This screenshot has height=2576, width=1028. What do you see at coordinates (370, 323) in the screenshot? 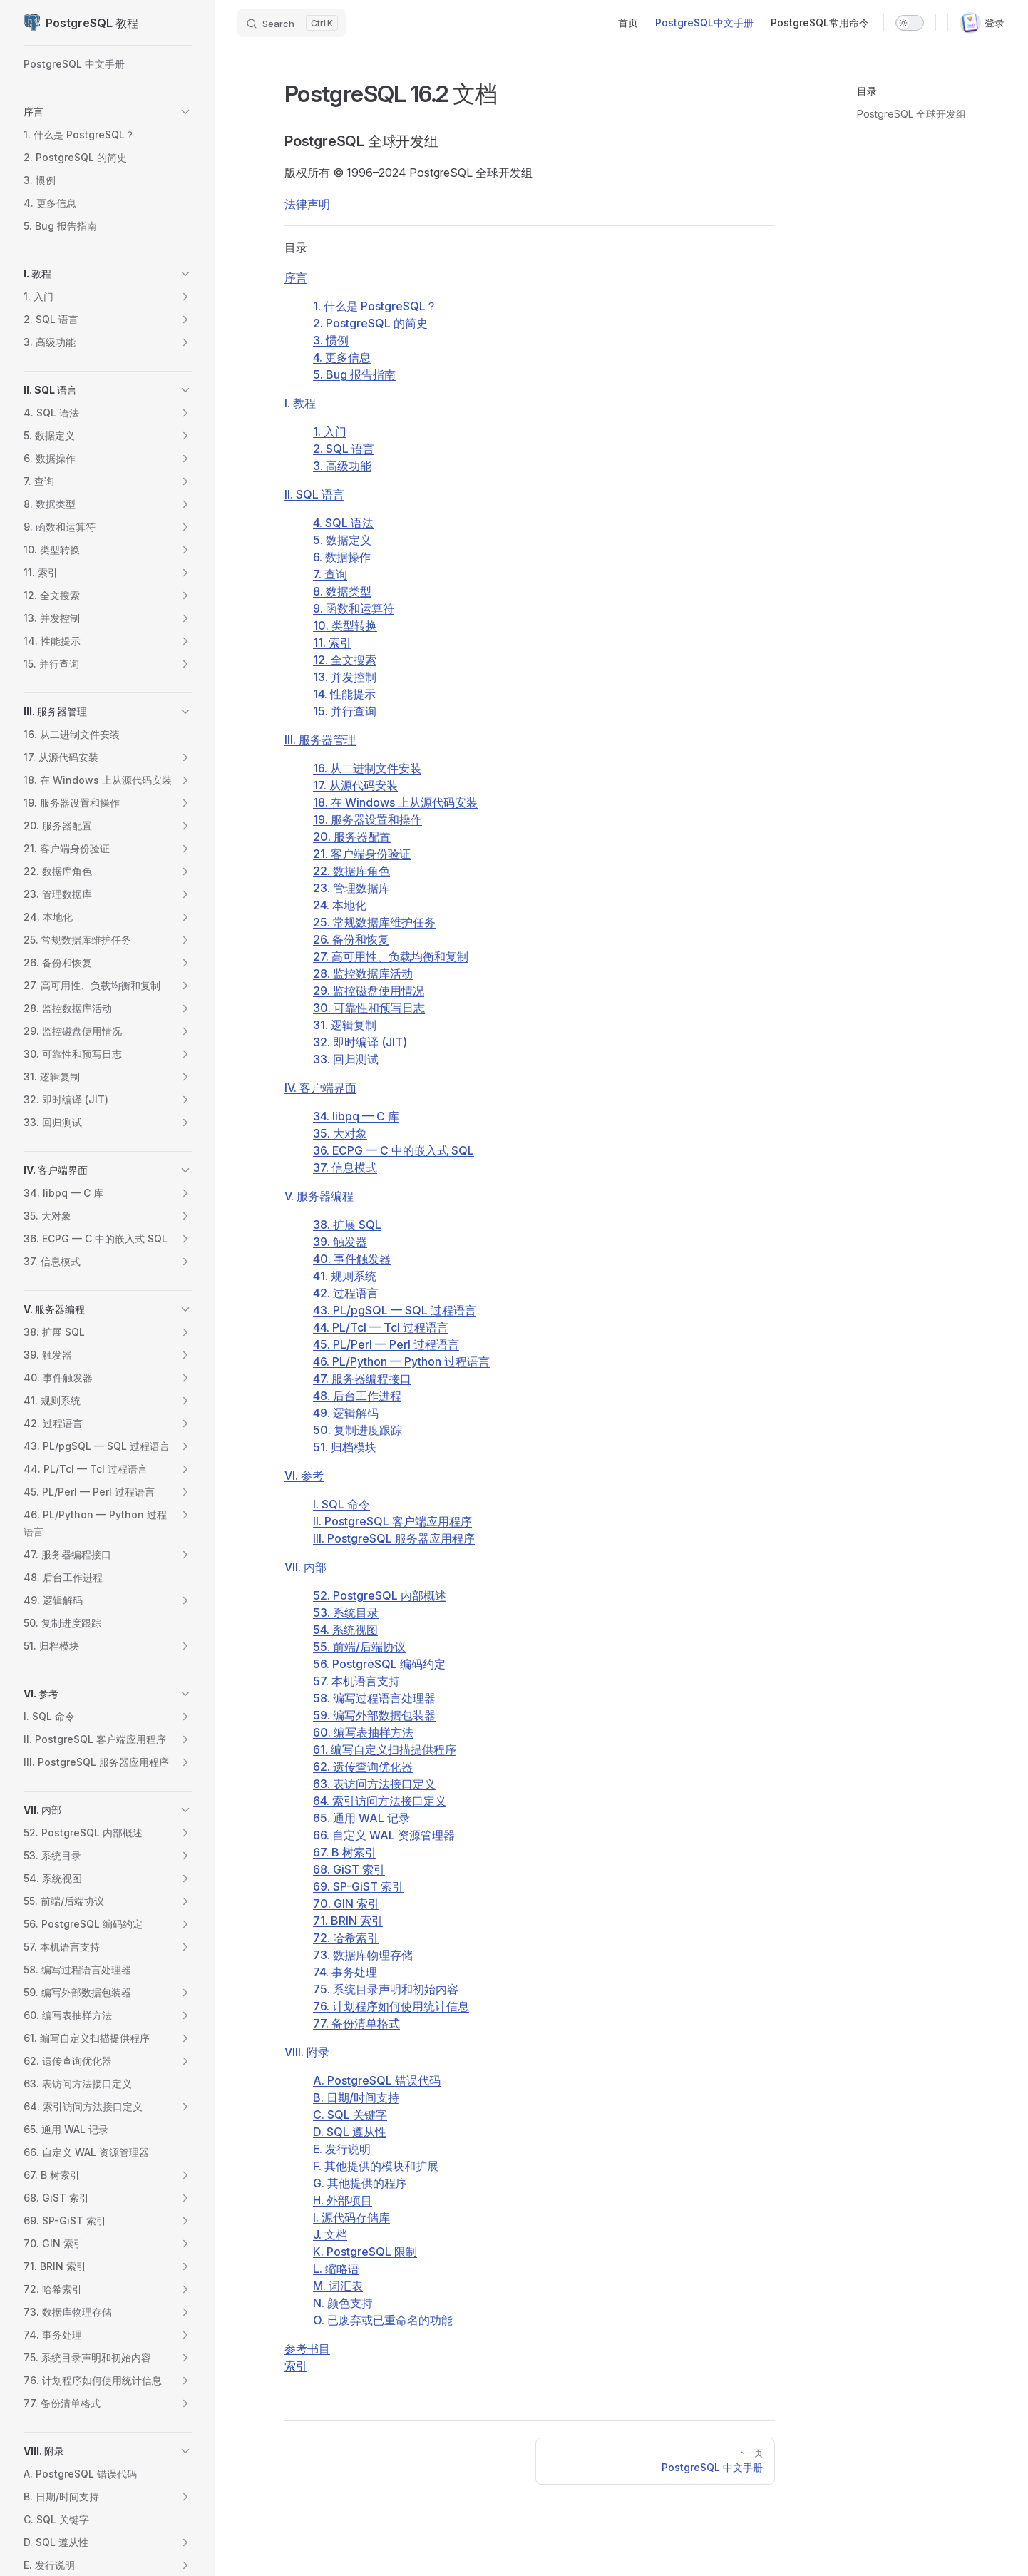
I see `2. 的简史` at bounding box center [370, 323].